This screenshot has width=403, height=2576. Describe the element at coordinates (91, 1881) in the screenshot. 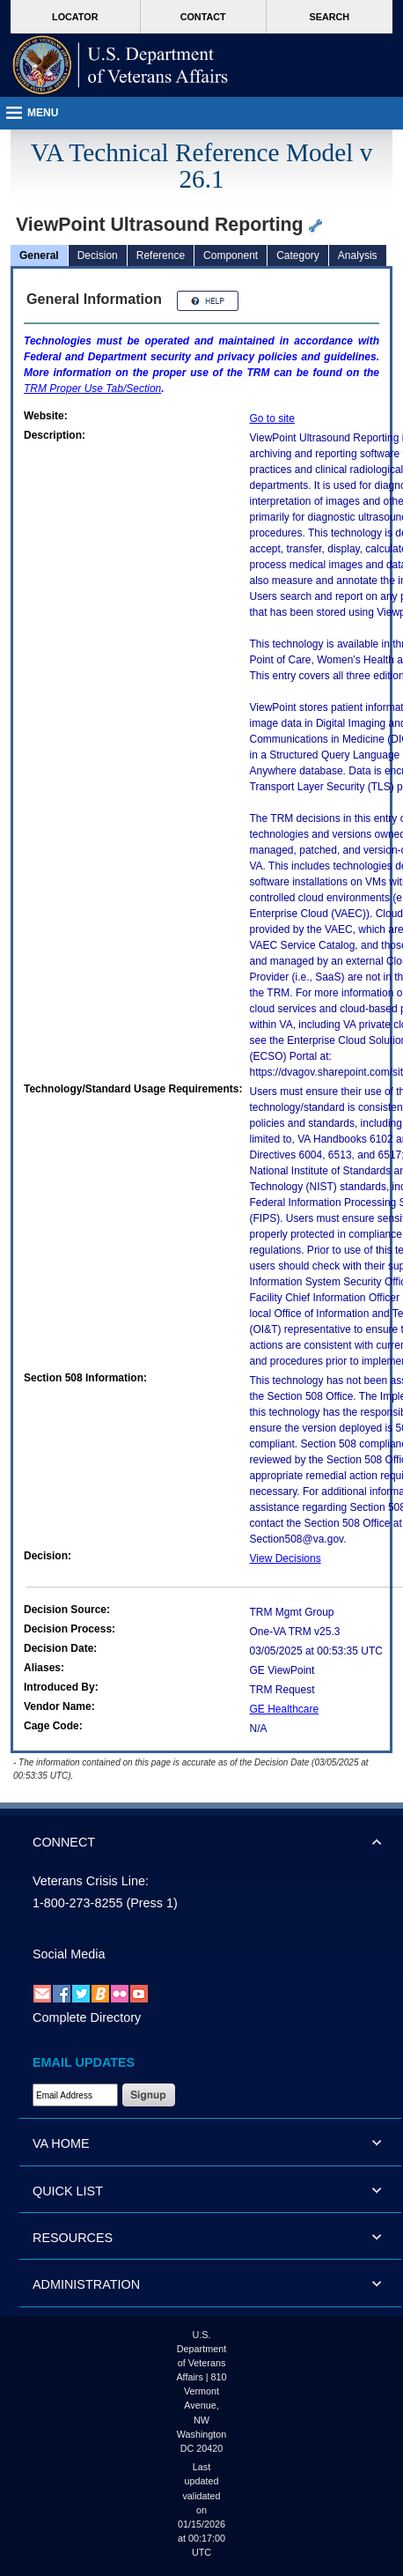

I see `Veterans Crisis Line:` at that location.